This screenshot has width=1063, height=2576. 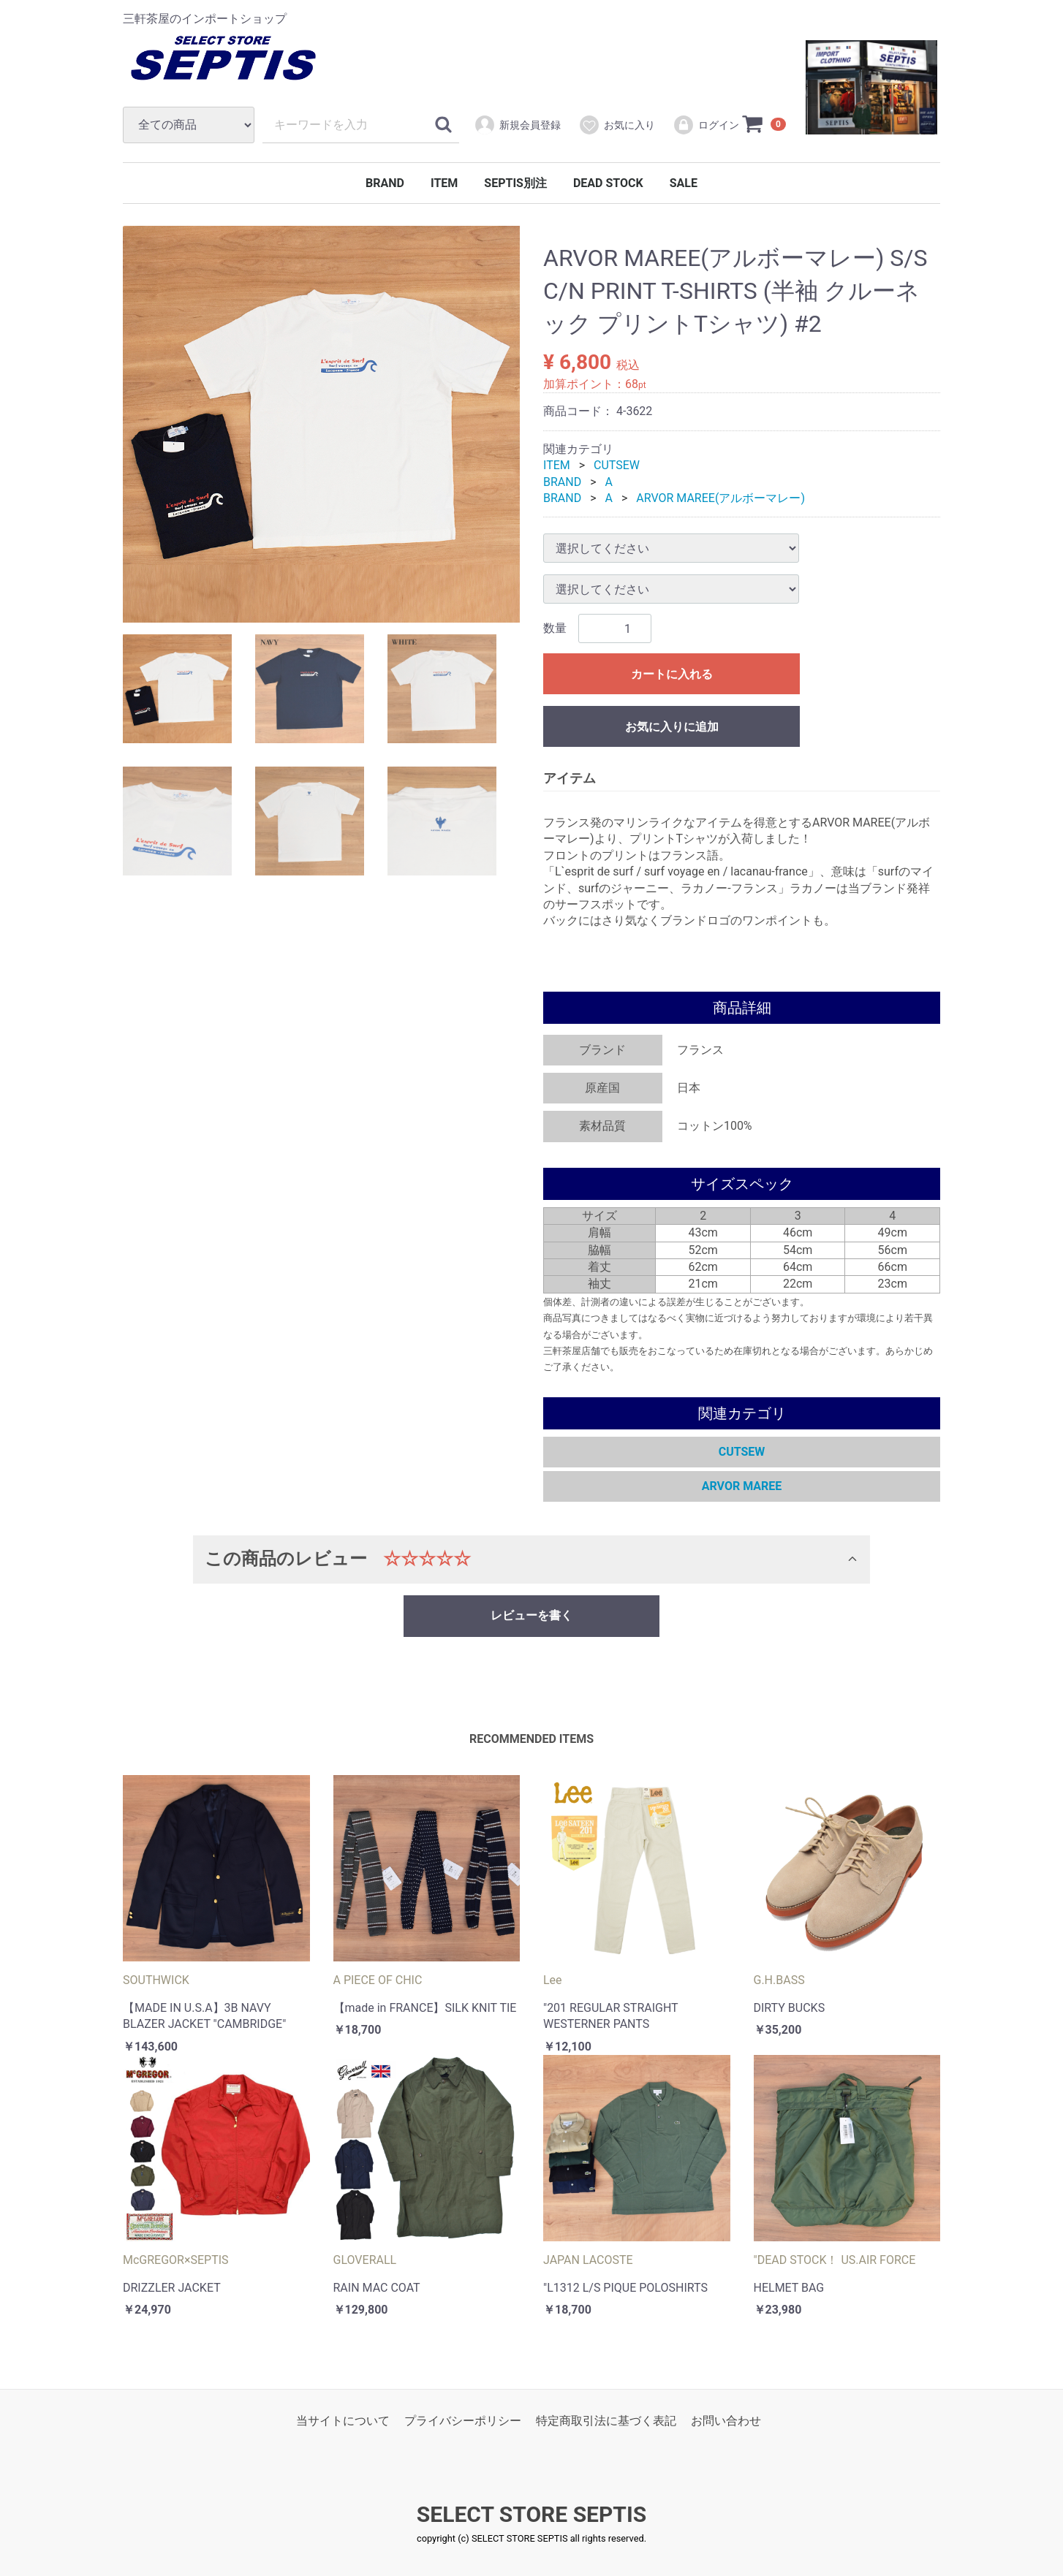 What do you see at coordinates (517, 125) in the screenshot?
I see `新規会員登録` at bounding box center [517, 125].